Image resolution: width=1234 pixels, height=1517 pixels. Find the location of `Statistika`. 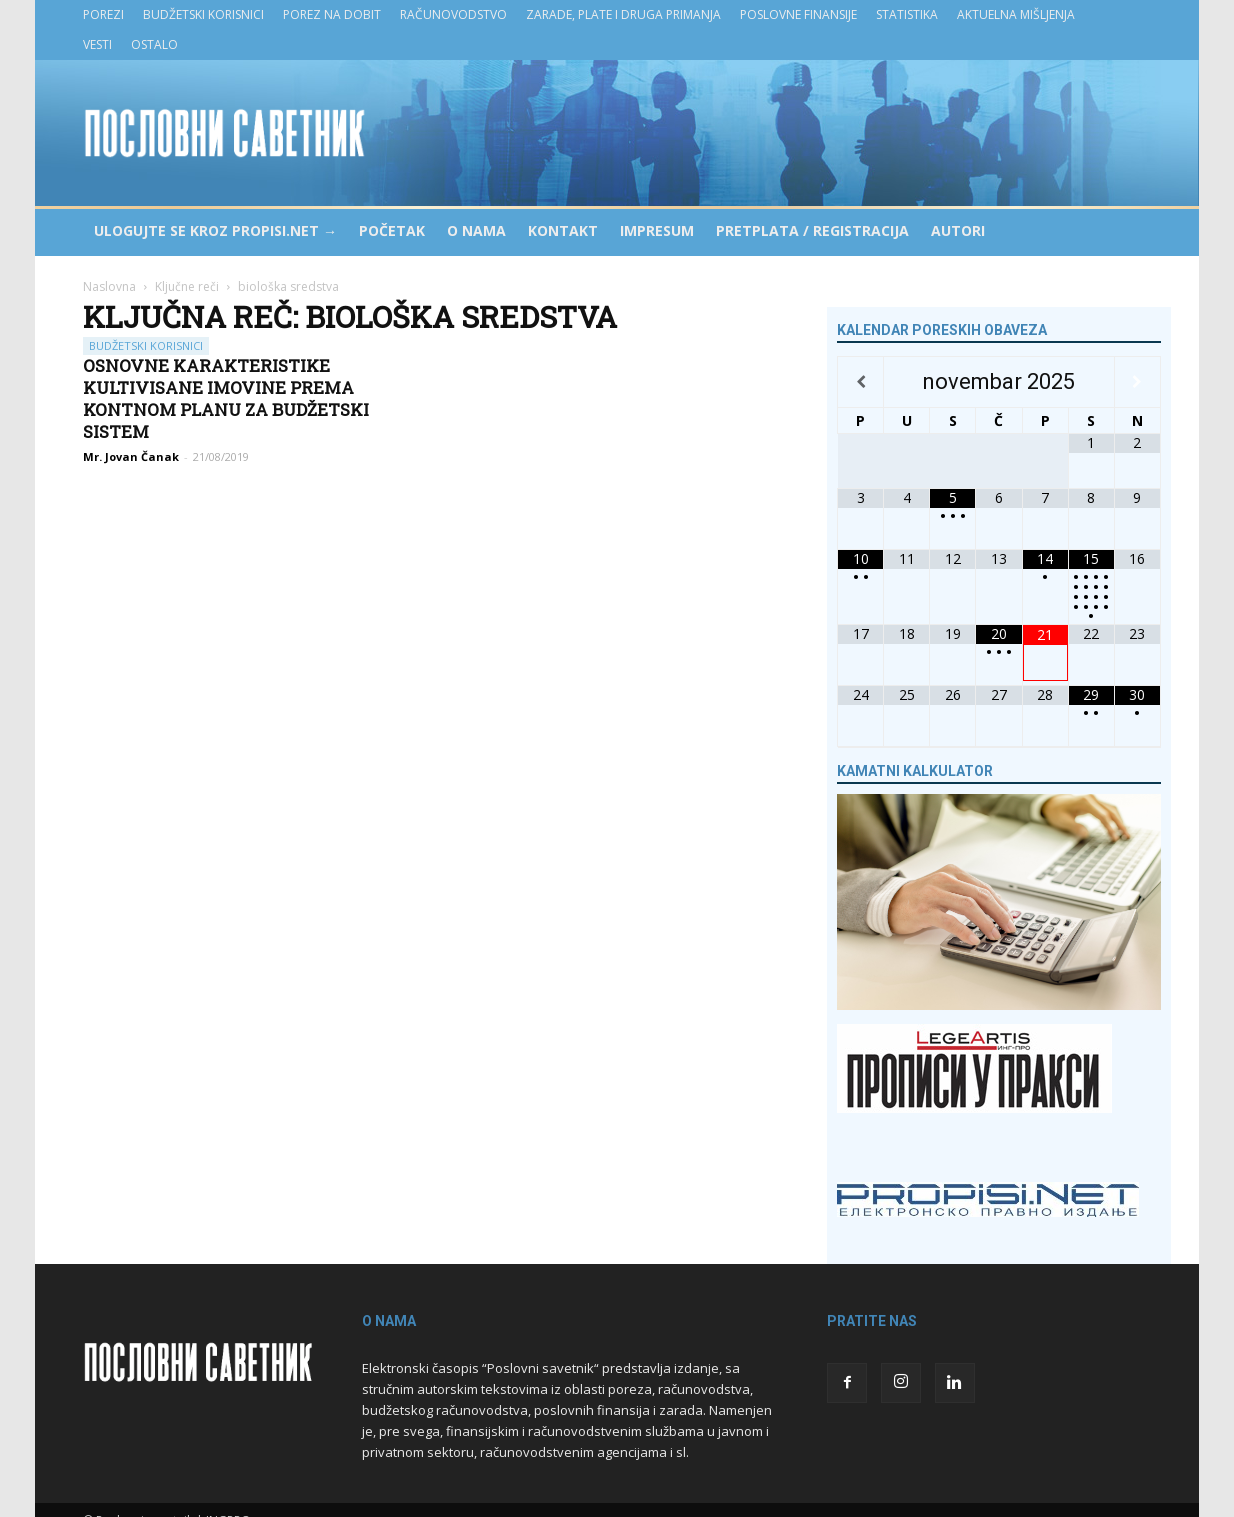

Statistika is located at coordinates (907, 14).